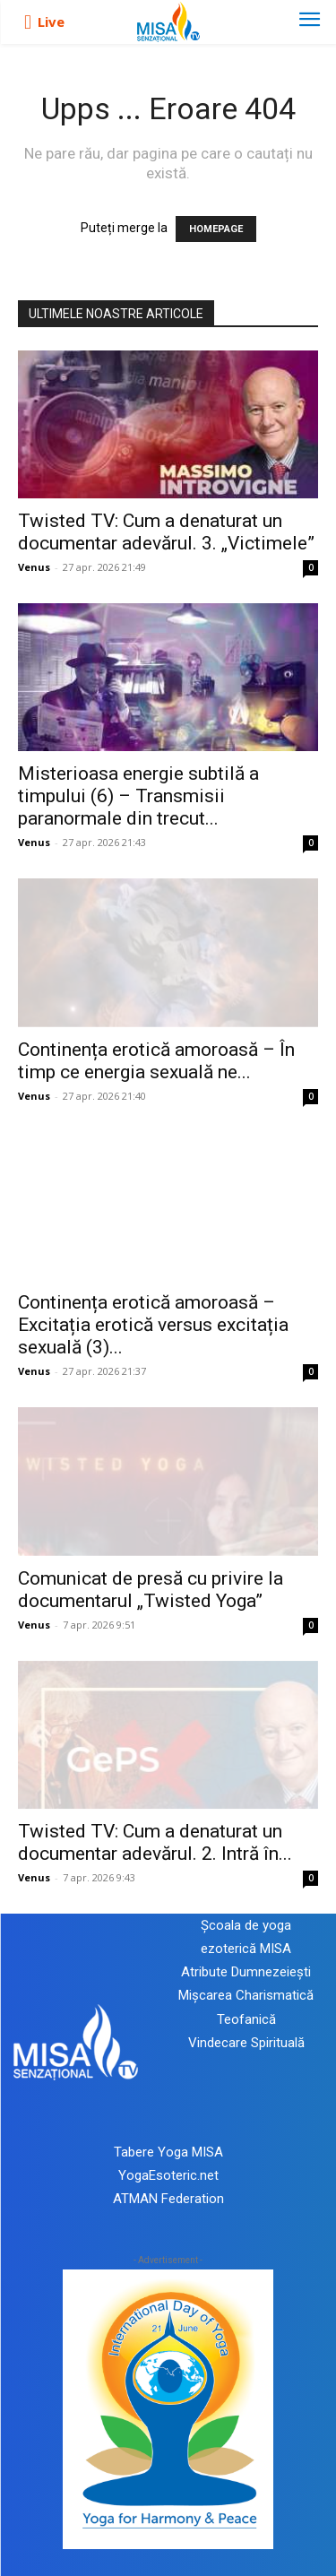  What do you see at coordinates (138, 796) in the screenshot?
I see `Misterioasa energie subtilă a timpului (6) – Transmisii paranormale din trecut...` at bounding box center [138, 796].